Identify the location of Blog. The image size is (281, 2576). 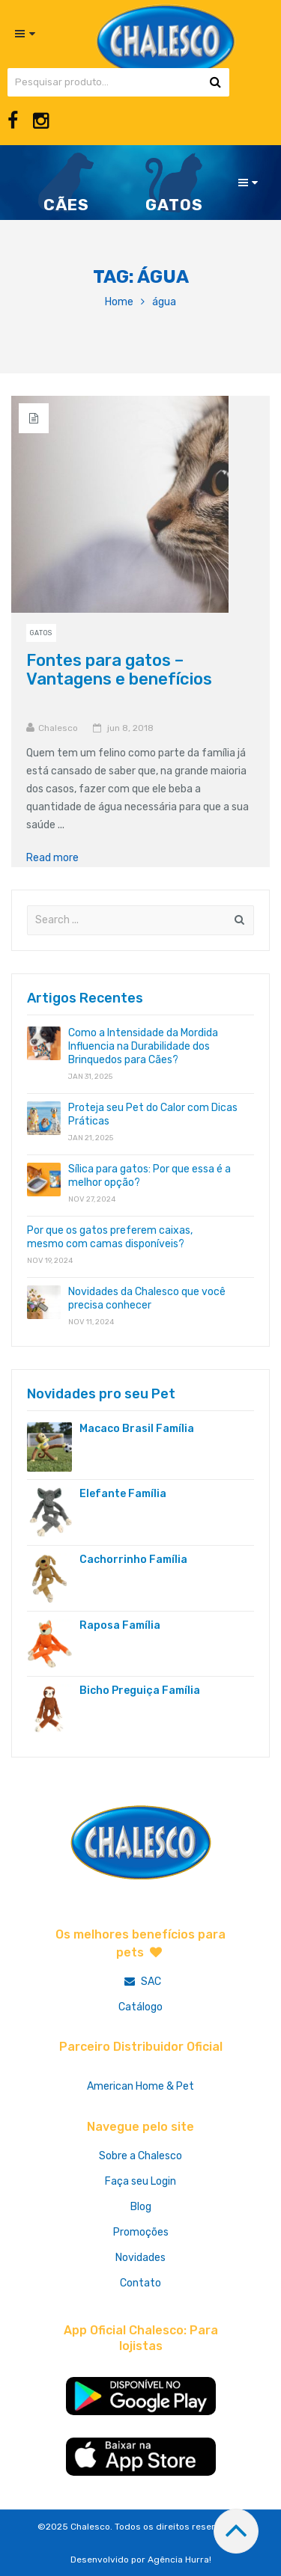
(140, 2206).